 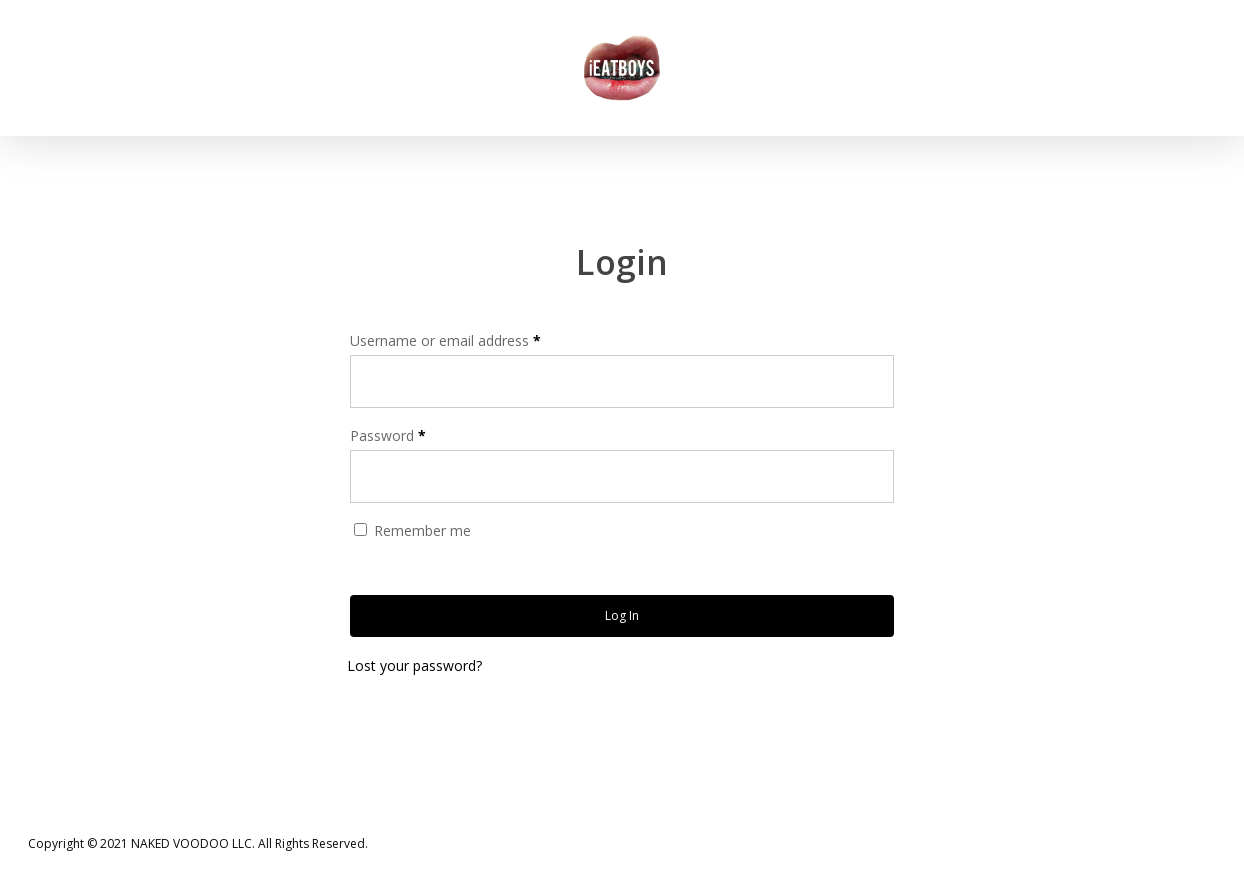 I want to click on Password, so click(x=388, y=435).